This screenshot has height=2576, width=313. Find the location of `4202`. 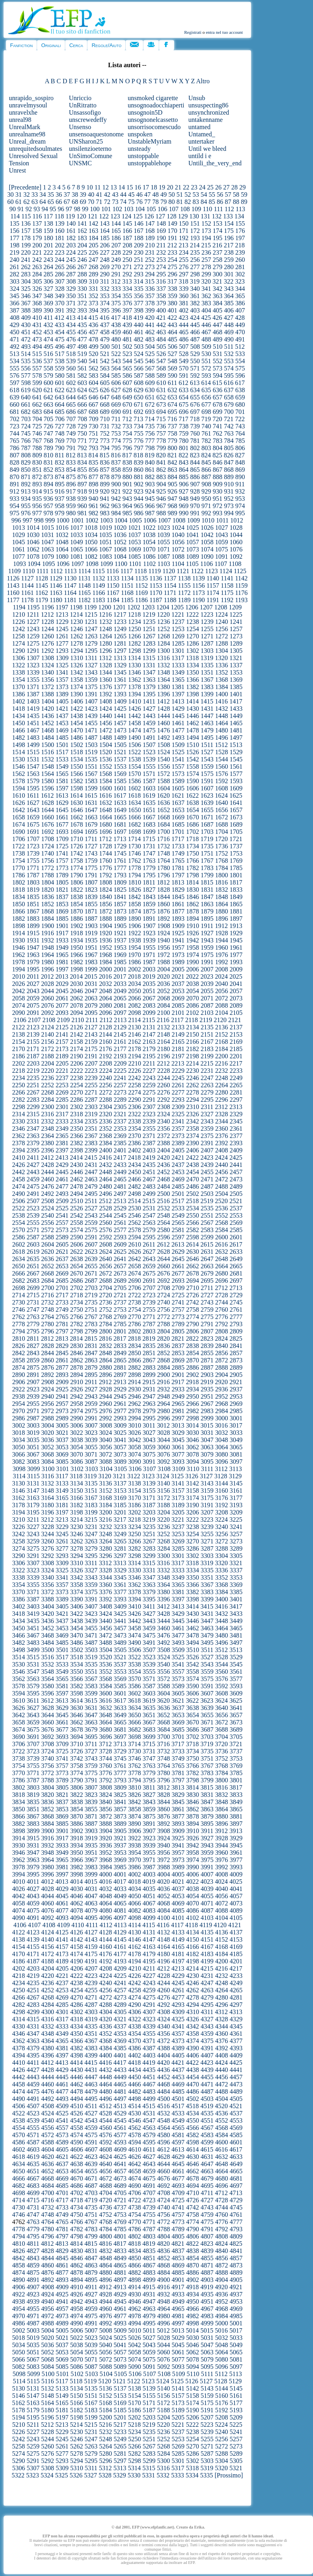

4202 is located at coordinates (18, 1968).